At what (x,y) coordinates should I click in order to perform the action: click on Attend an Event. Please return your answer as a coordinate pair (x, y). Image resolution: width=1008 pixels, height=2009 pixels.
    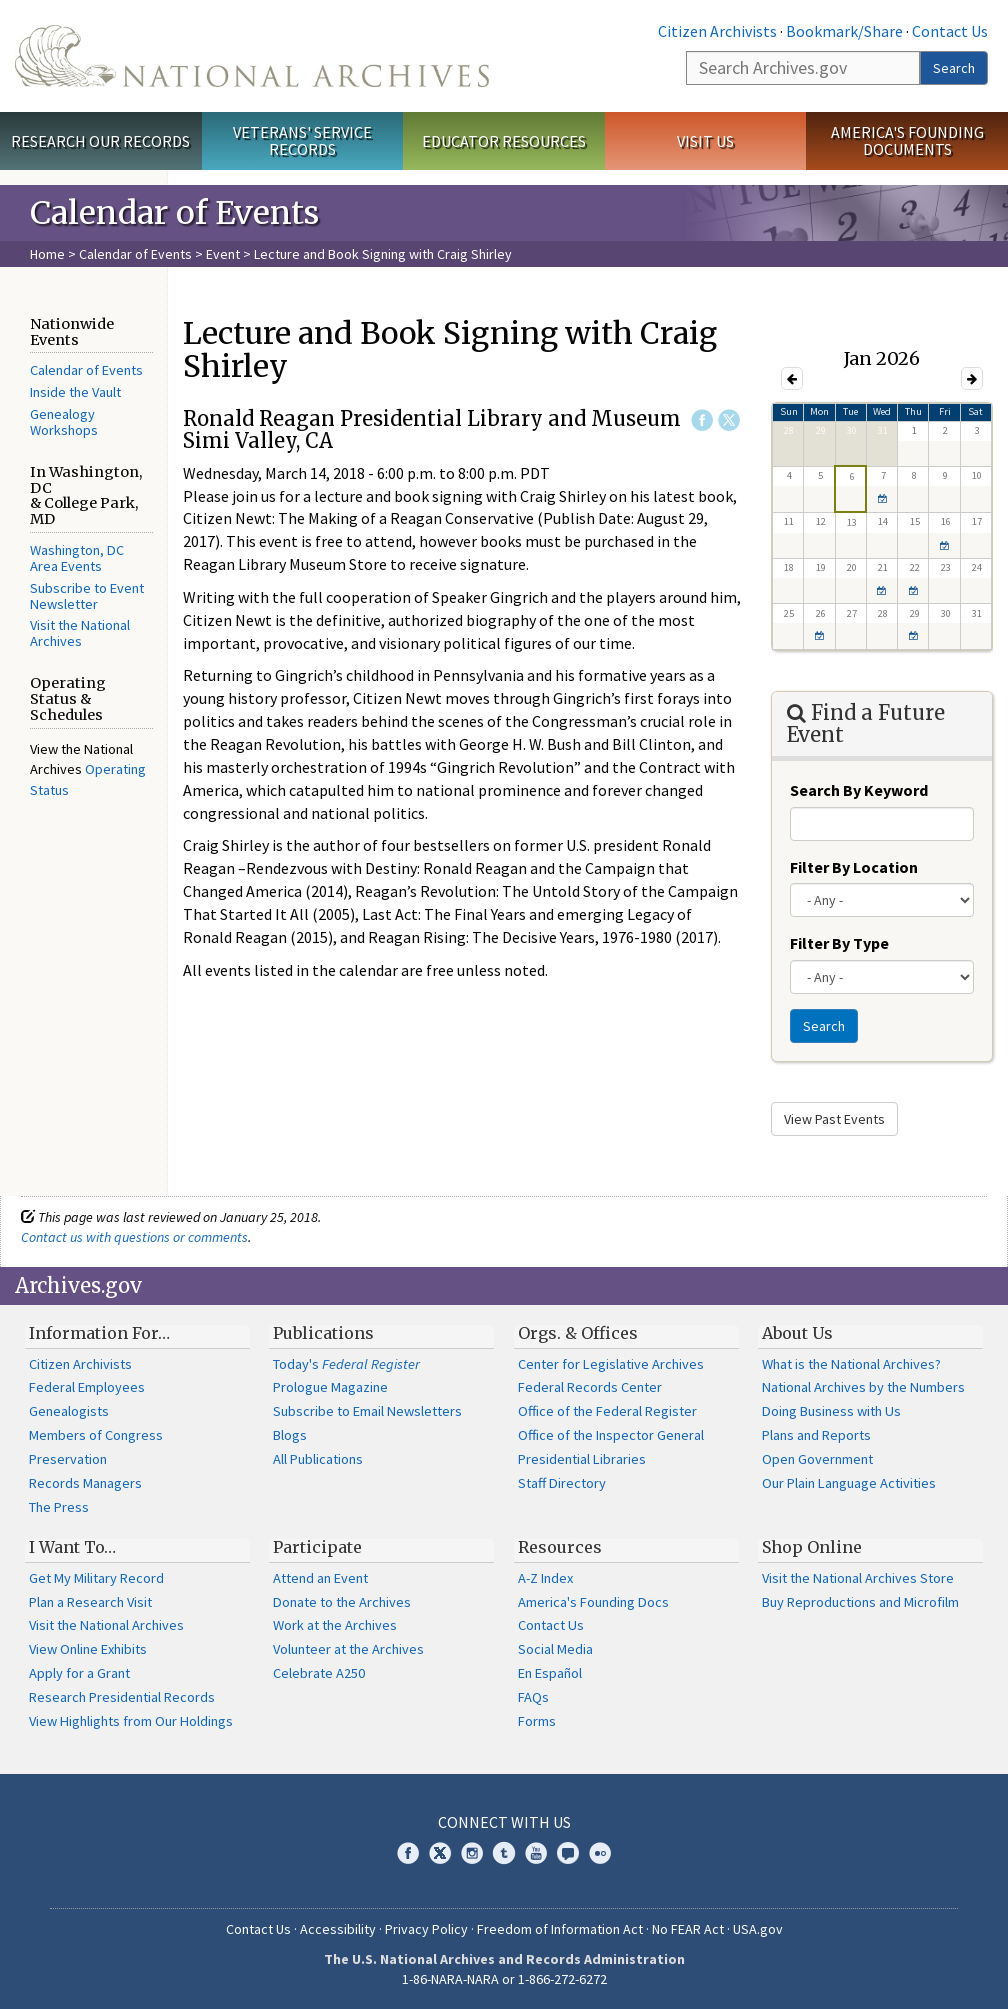
    Looking at the image, I should click on (320, 1578).